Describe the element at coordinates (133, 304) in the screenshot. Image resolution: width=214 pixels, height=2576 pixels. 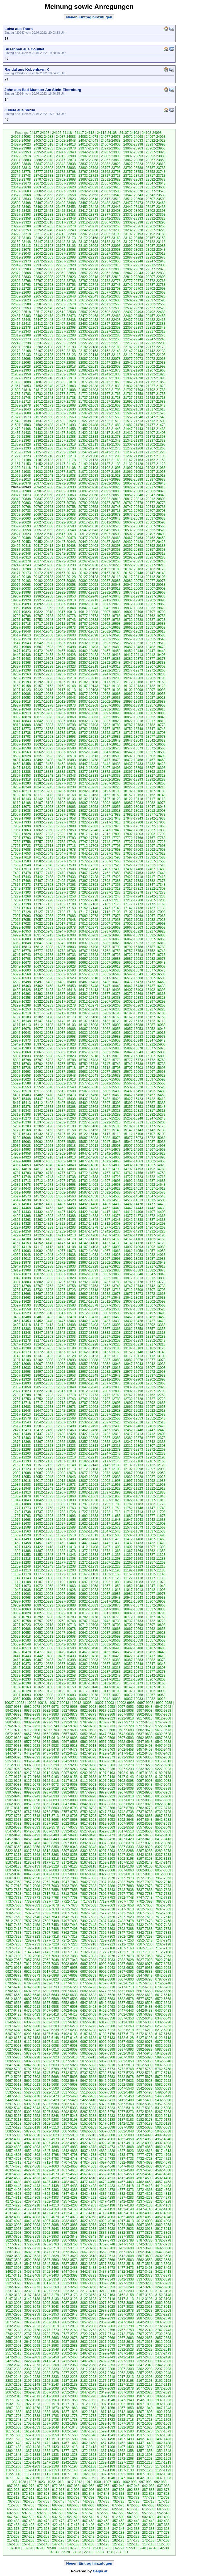
I see `22567-22563` at that location.